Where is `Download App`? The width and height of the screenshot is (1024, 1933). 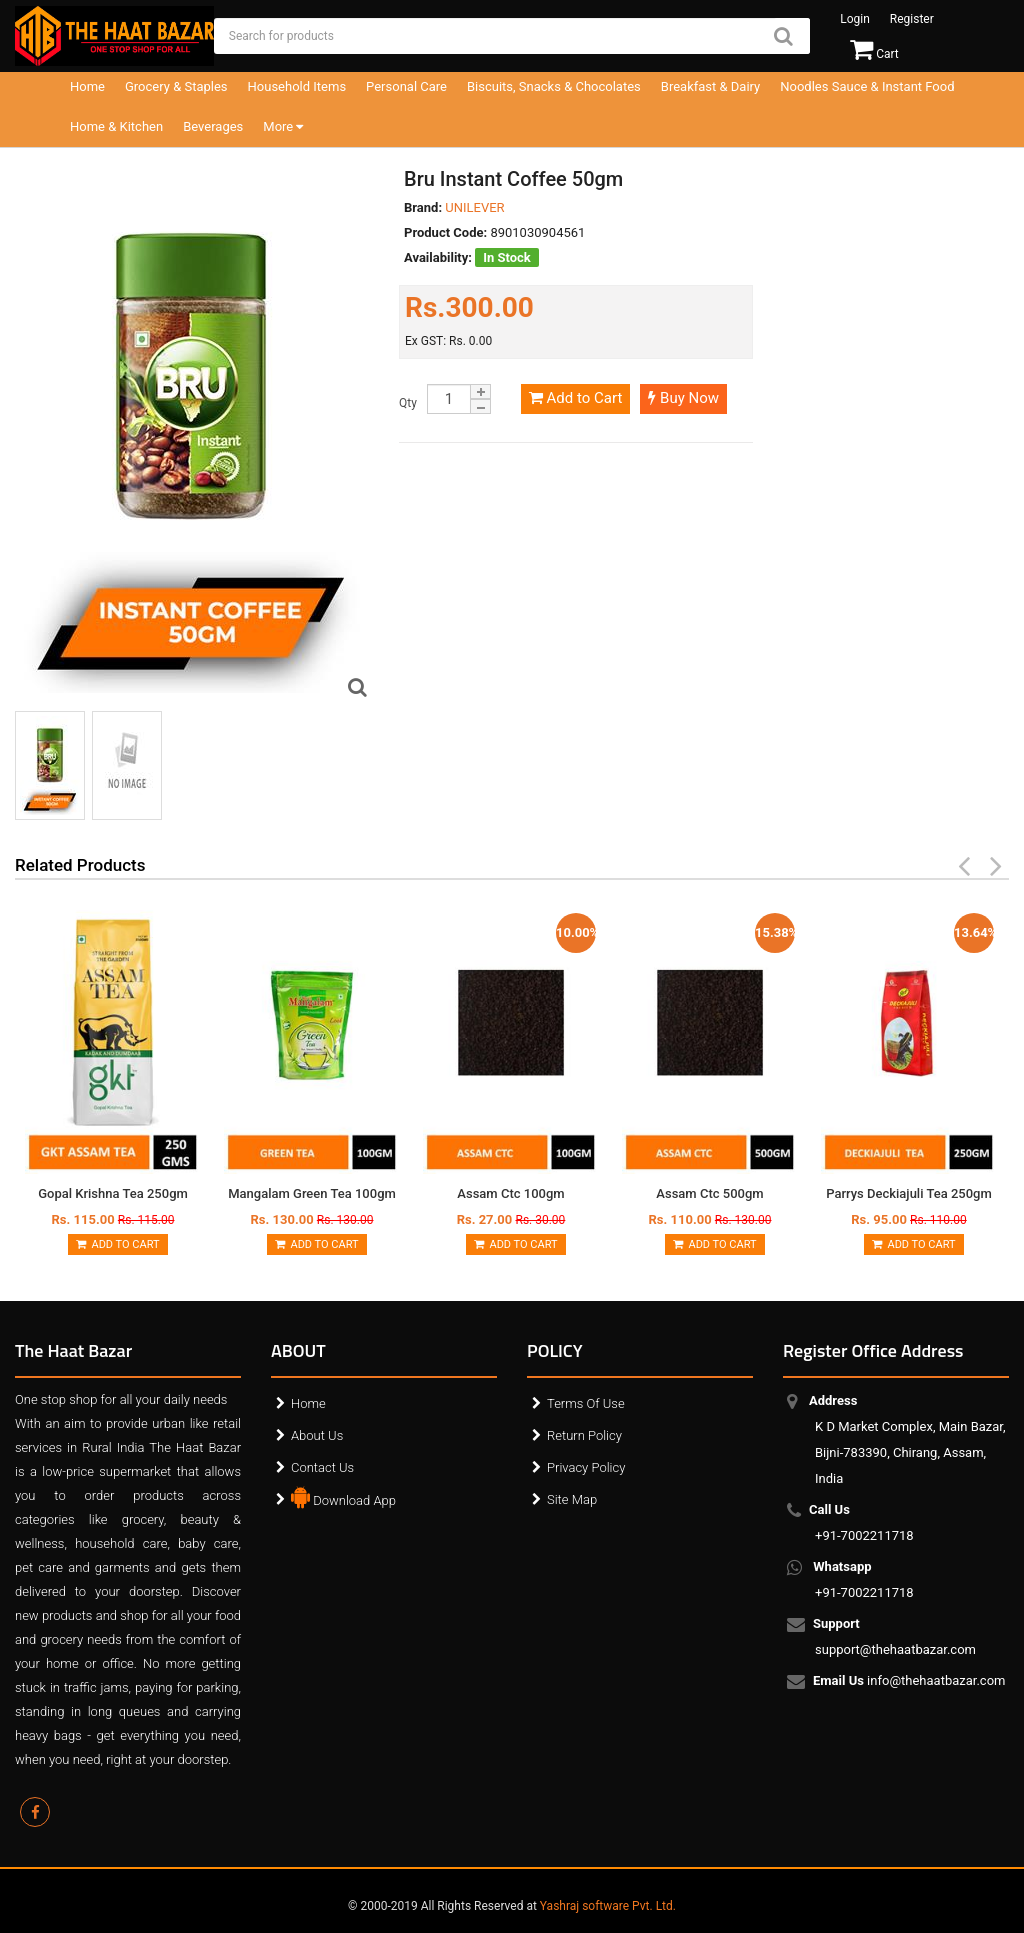
Download App is located at coordinates (343, 1496).